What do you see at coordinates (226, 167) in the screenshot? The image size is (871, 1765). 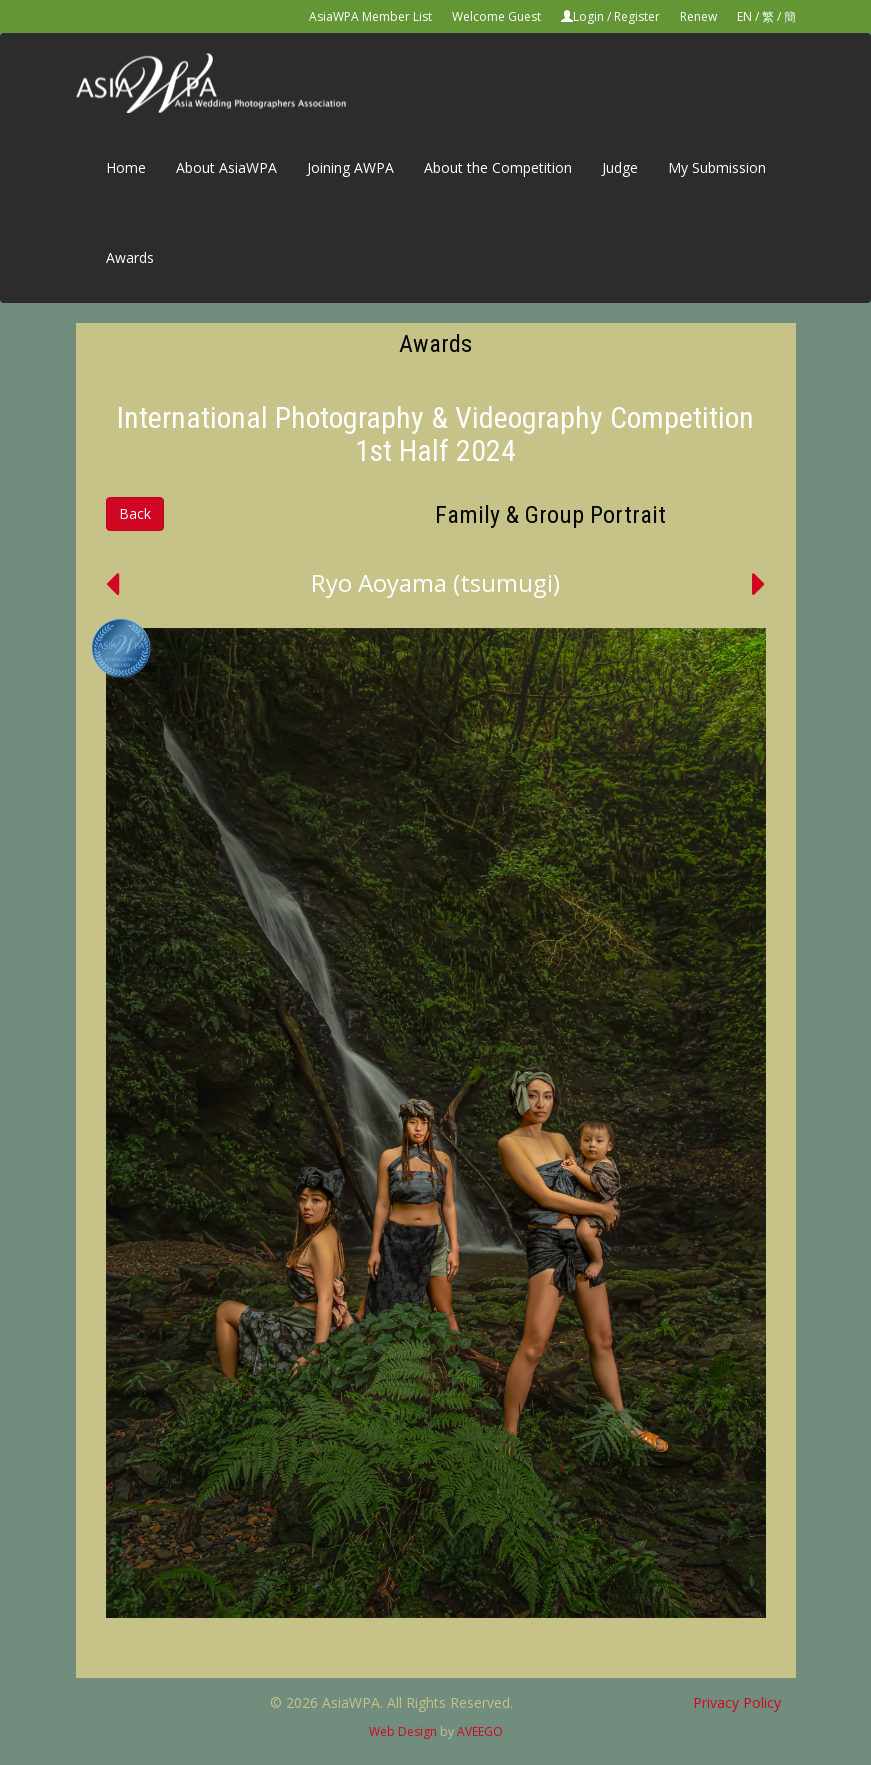 I see `About AsiaWPA` at bounding box center [226, 167].